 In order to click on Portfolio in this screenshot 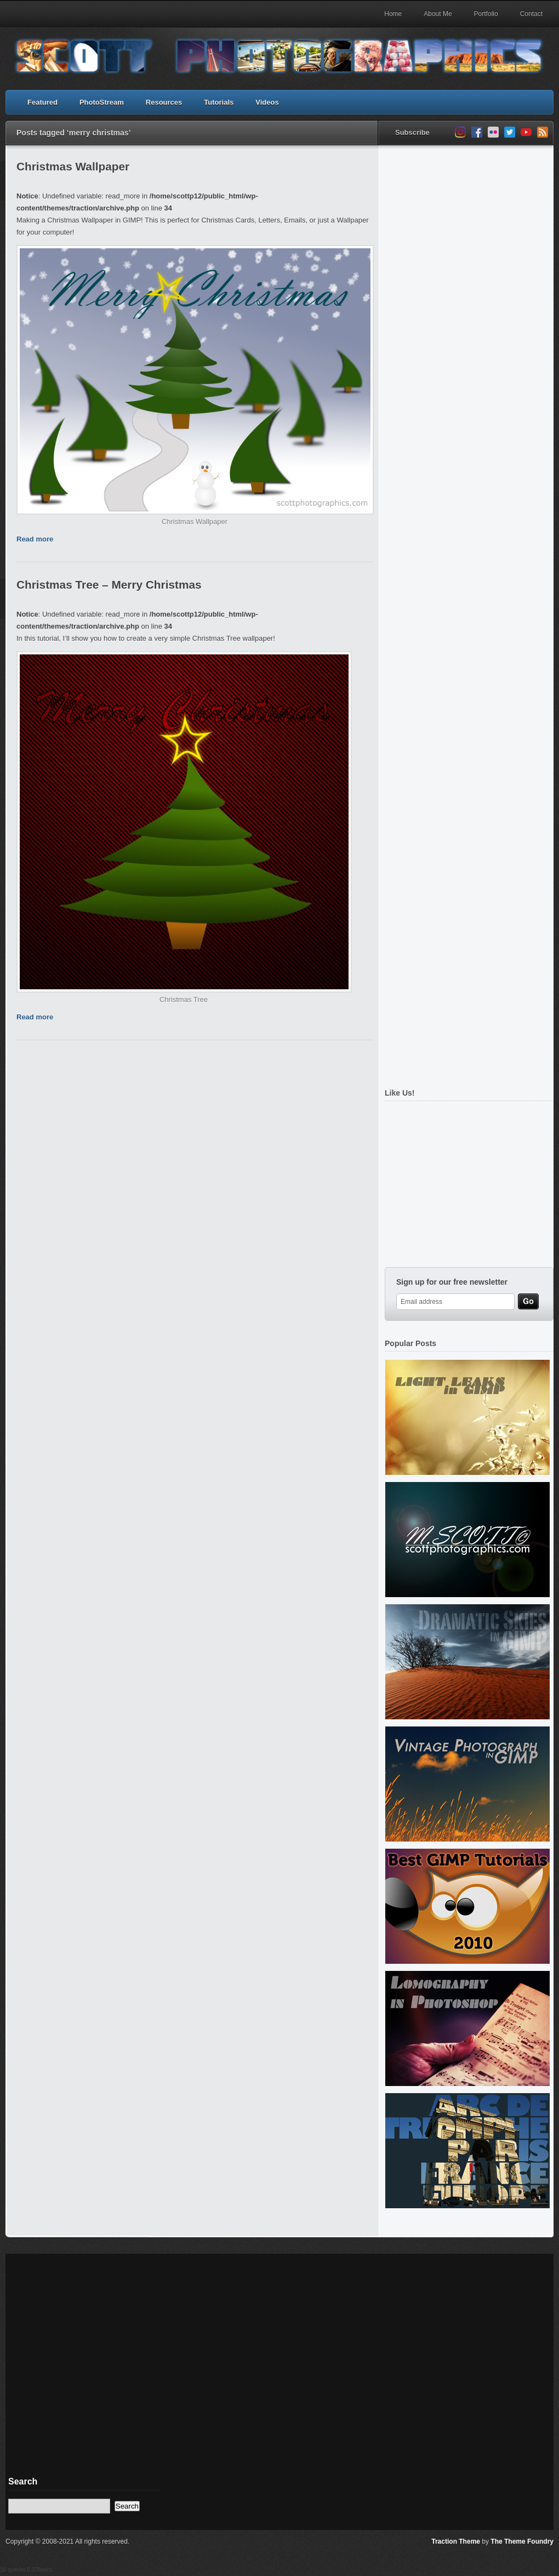, I will do `click(486, 14)`.